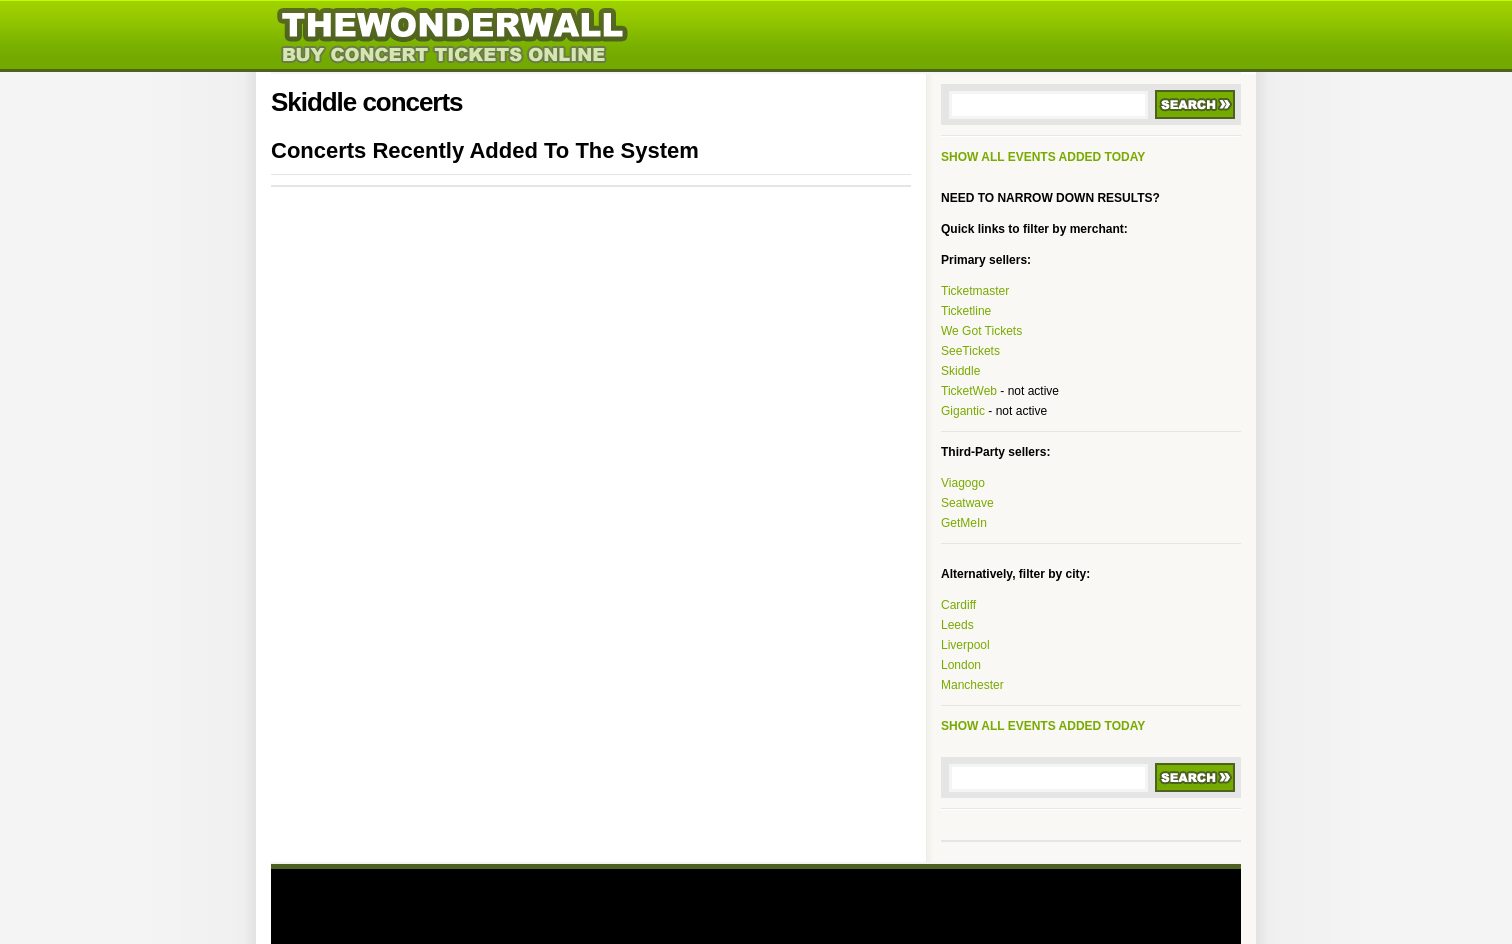  I want to click on SeeTickets, so click(970, 351).